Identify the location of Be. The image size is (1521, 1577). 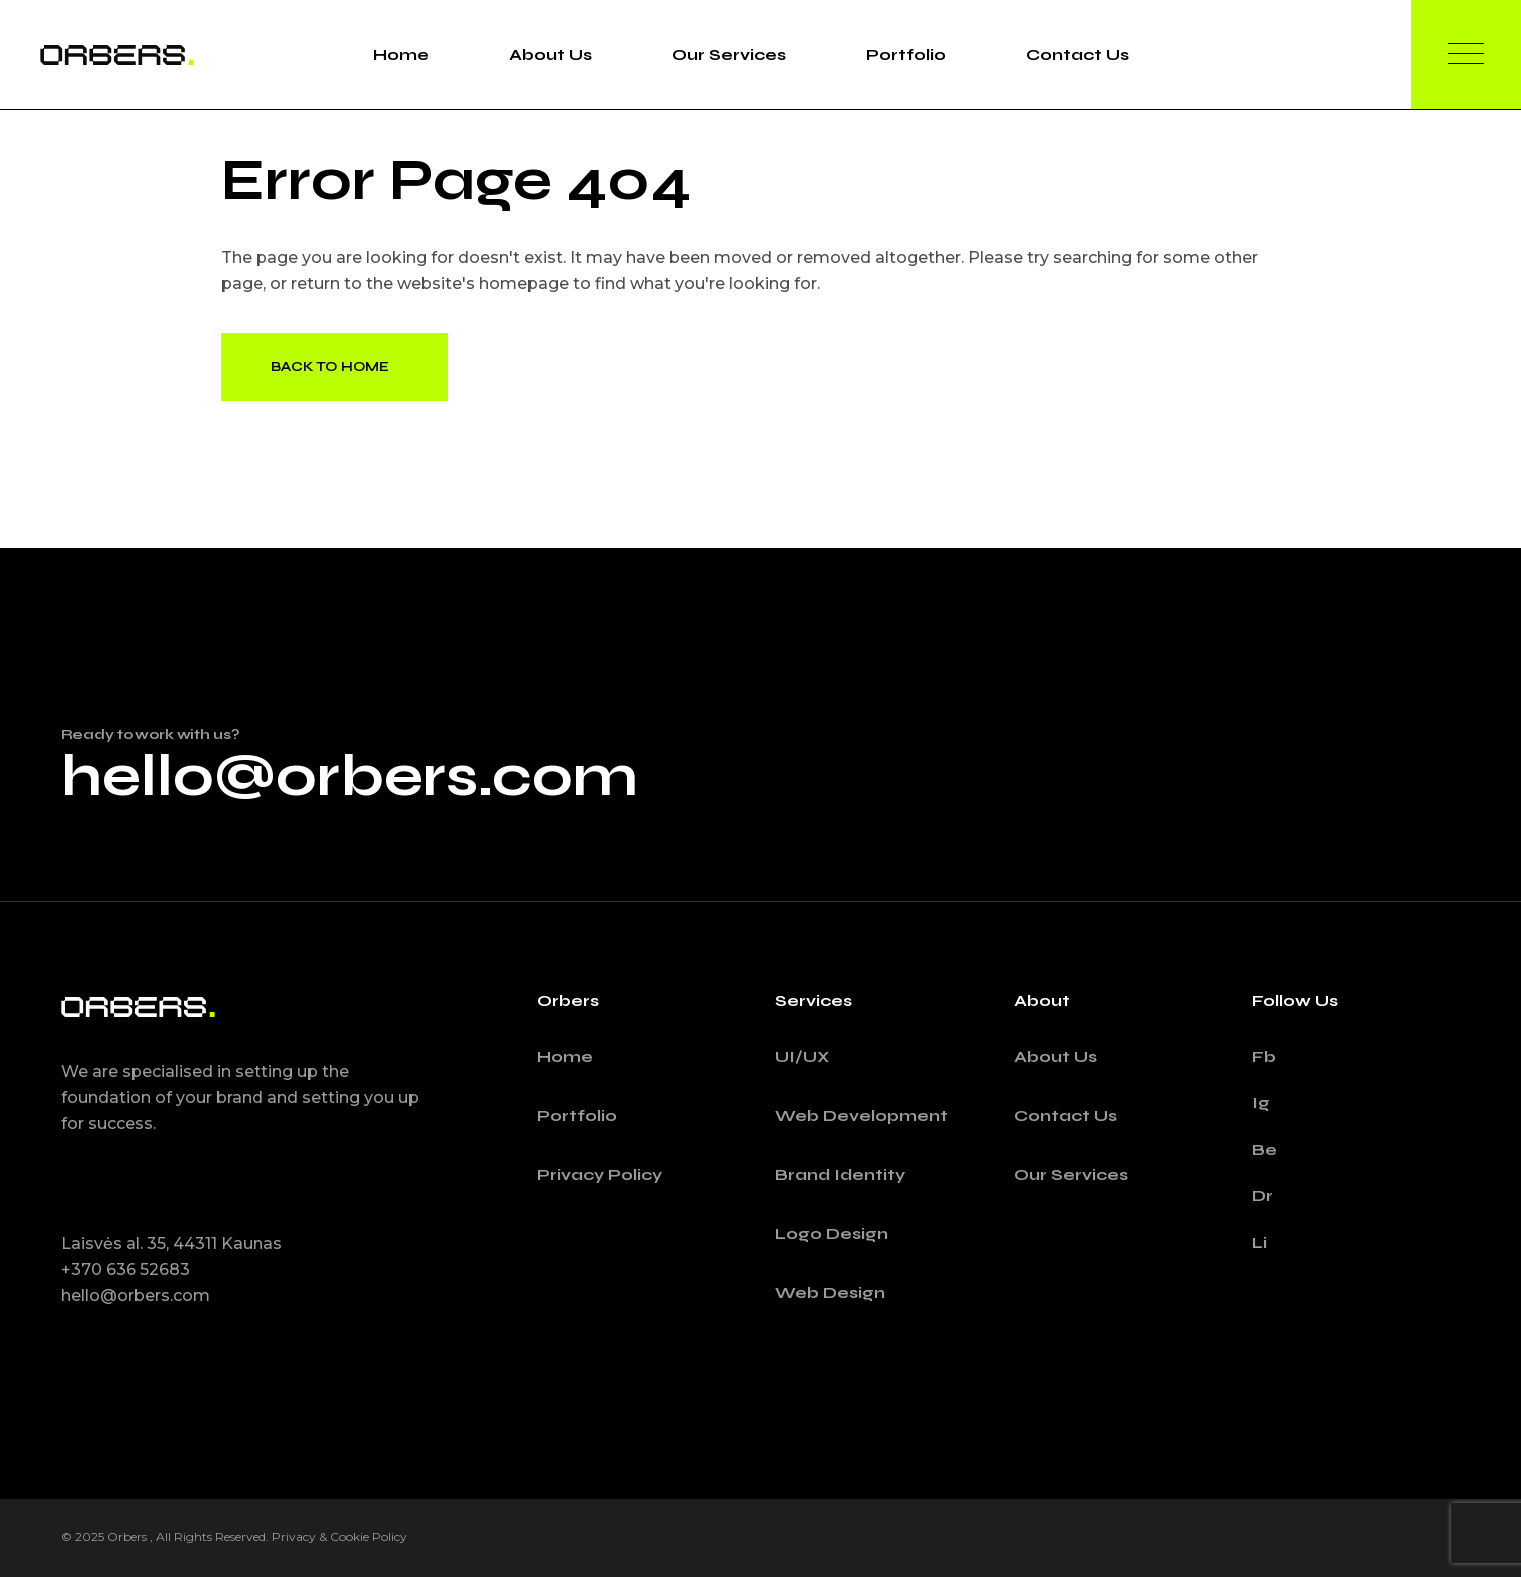
(1264, 1149).